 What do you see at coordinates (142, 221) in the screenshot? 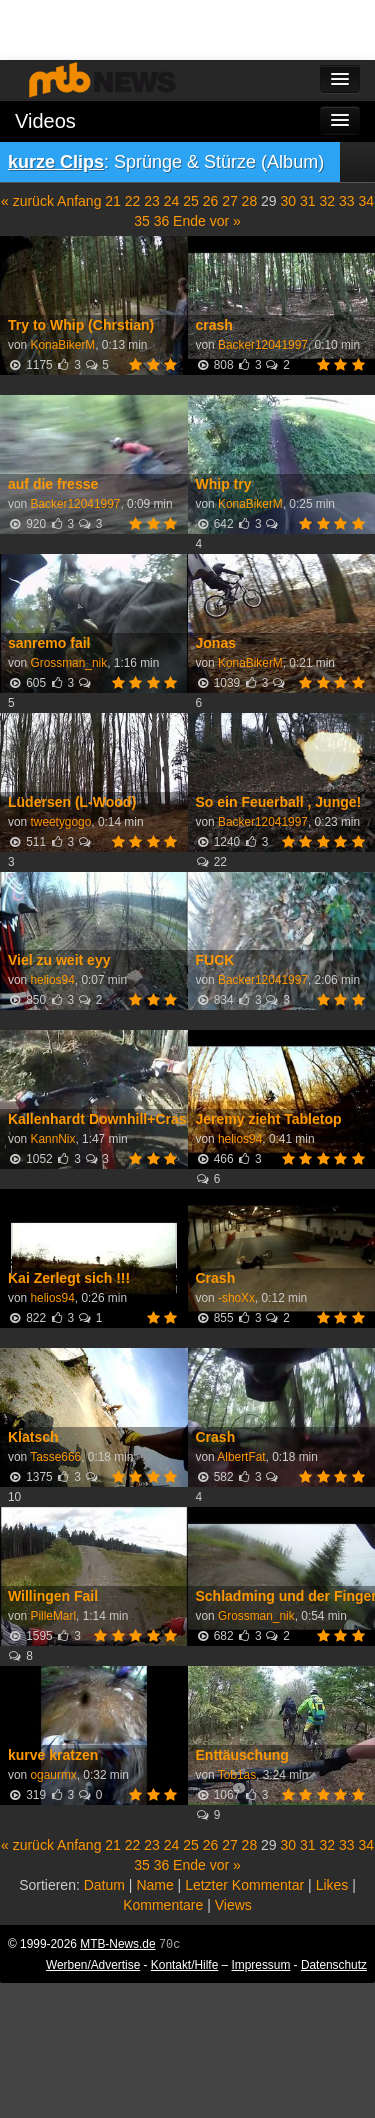
I see `35` at bounding box center [142, 221].